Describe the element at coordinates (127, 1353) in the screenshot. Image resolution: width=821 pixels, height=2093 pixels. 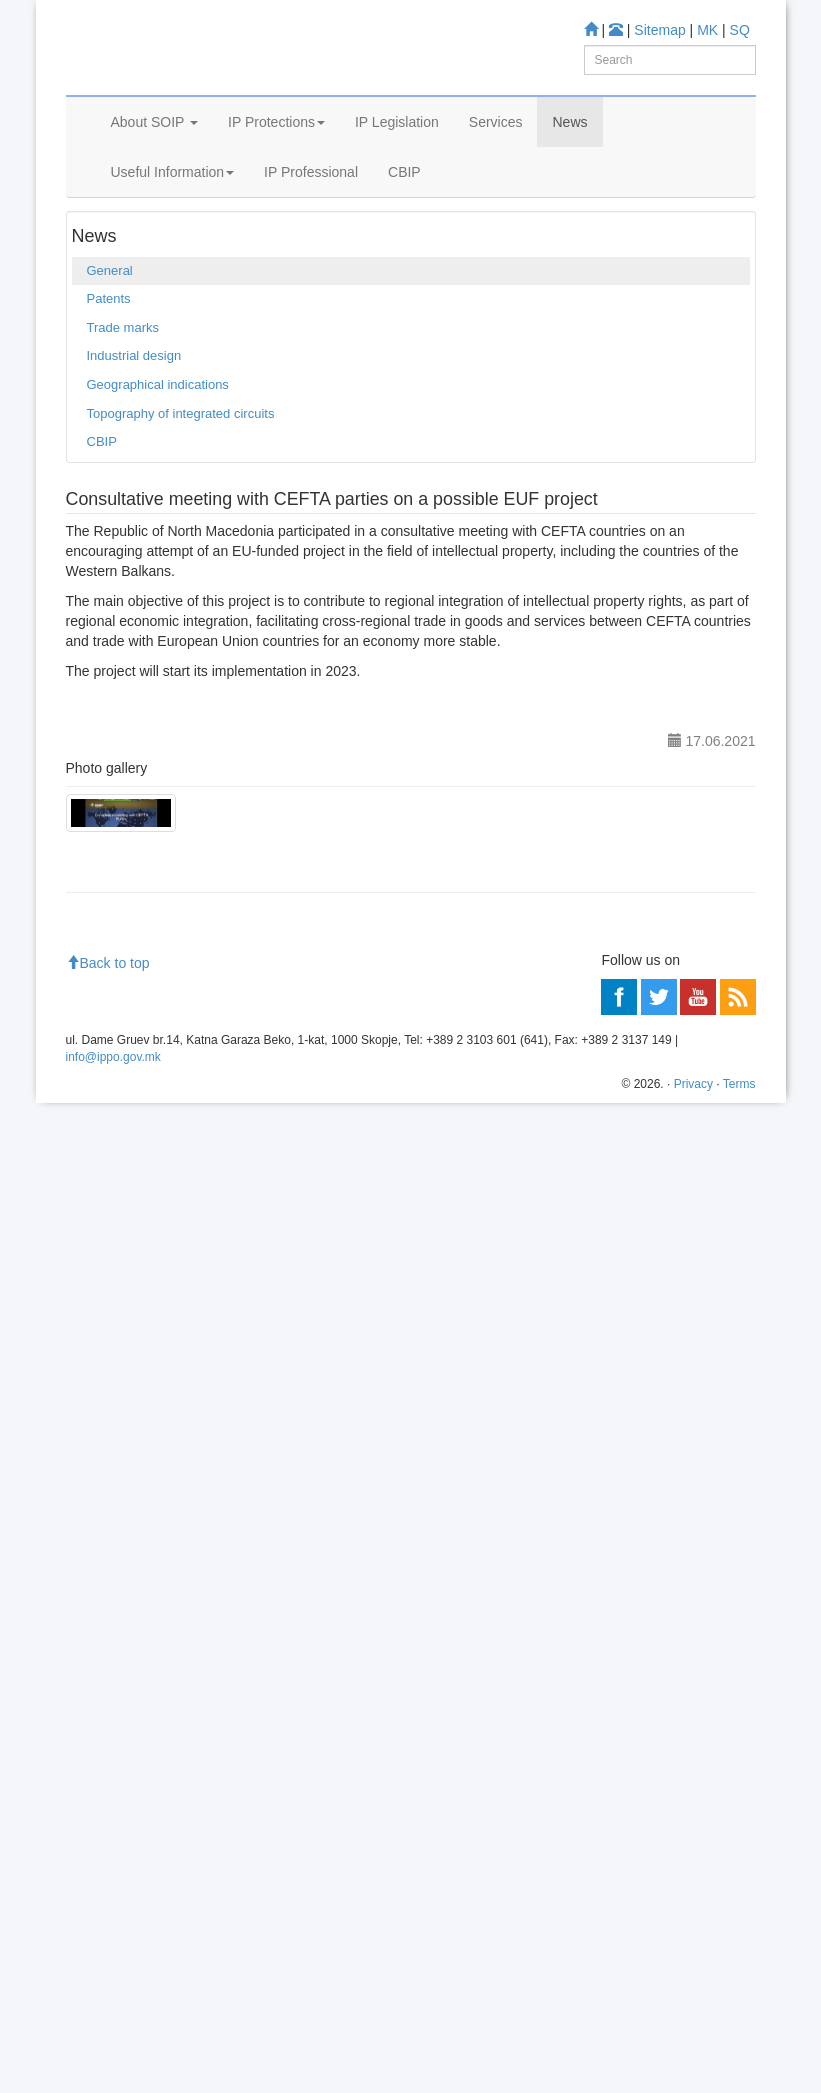
I see `Information center` at that location.